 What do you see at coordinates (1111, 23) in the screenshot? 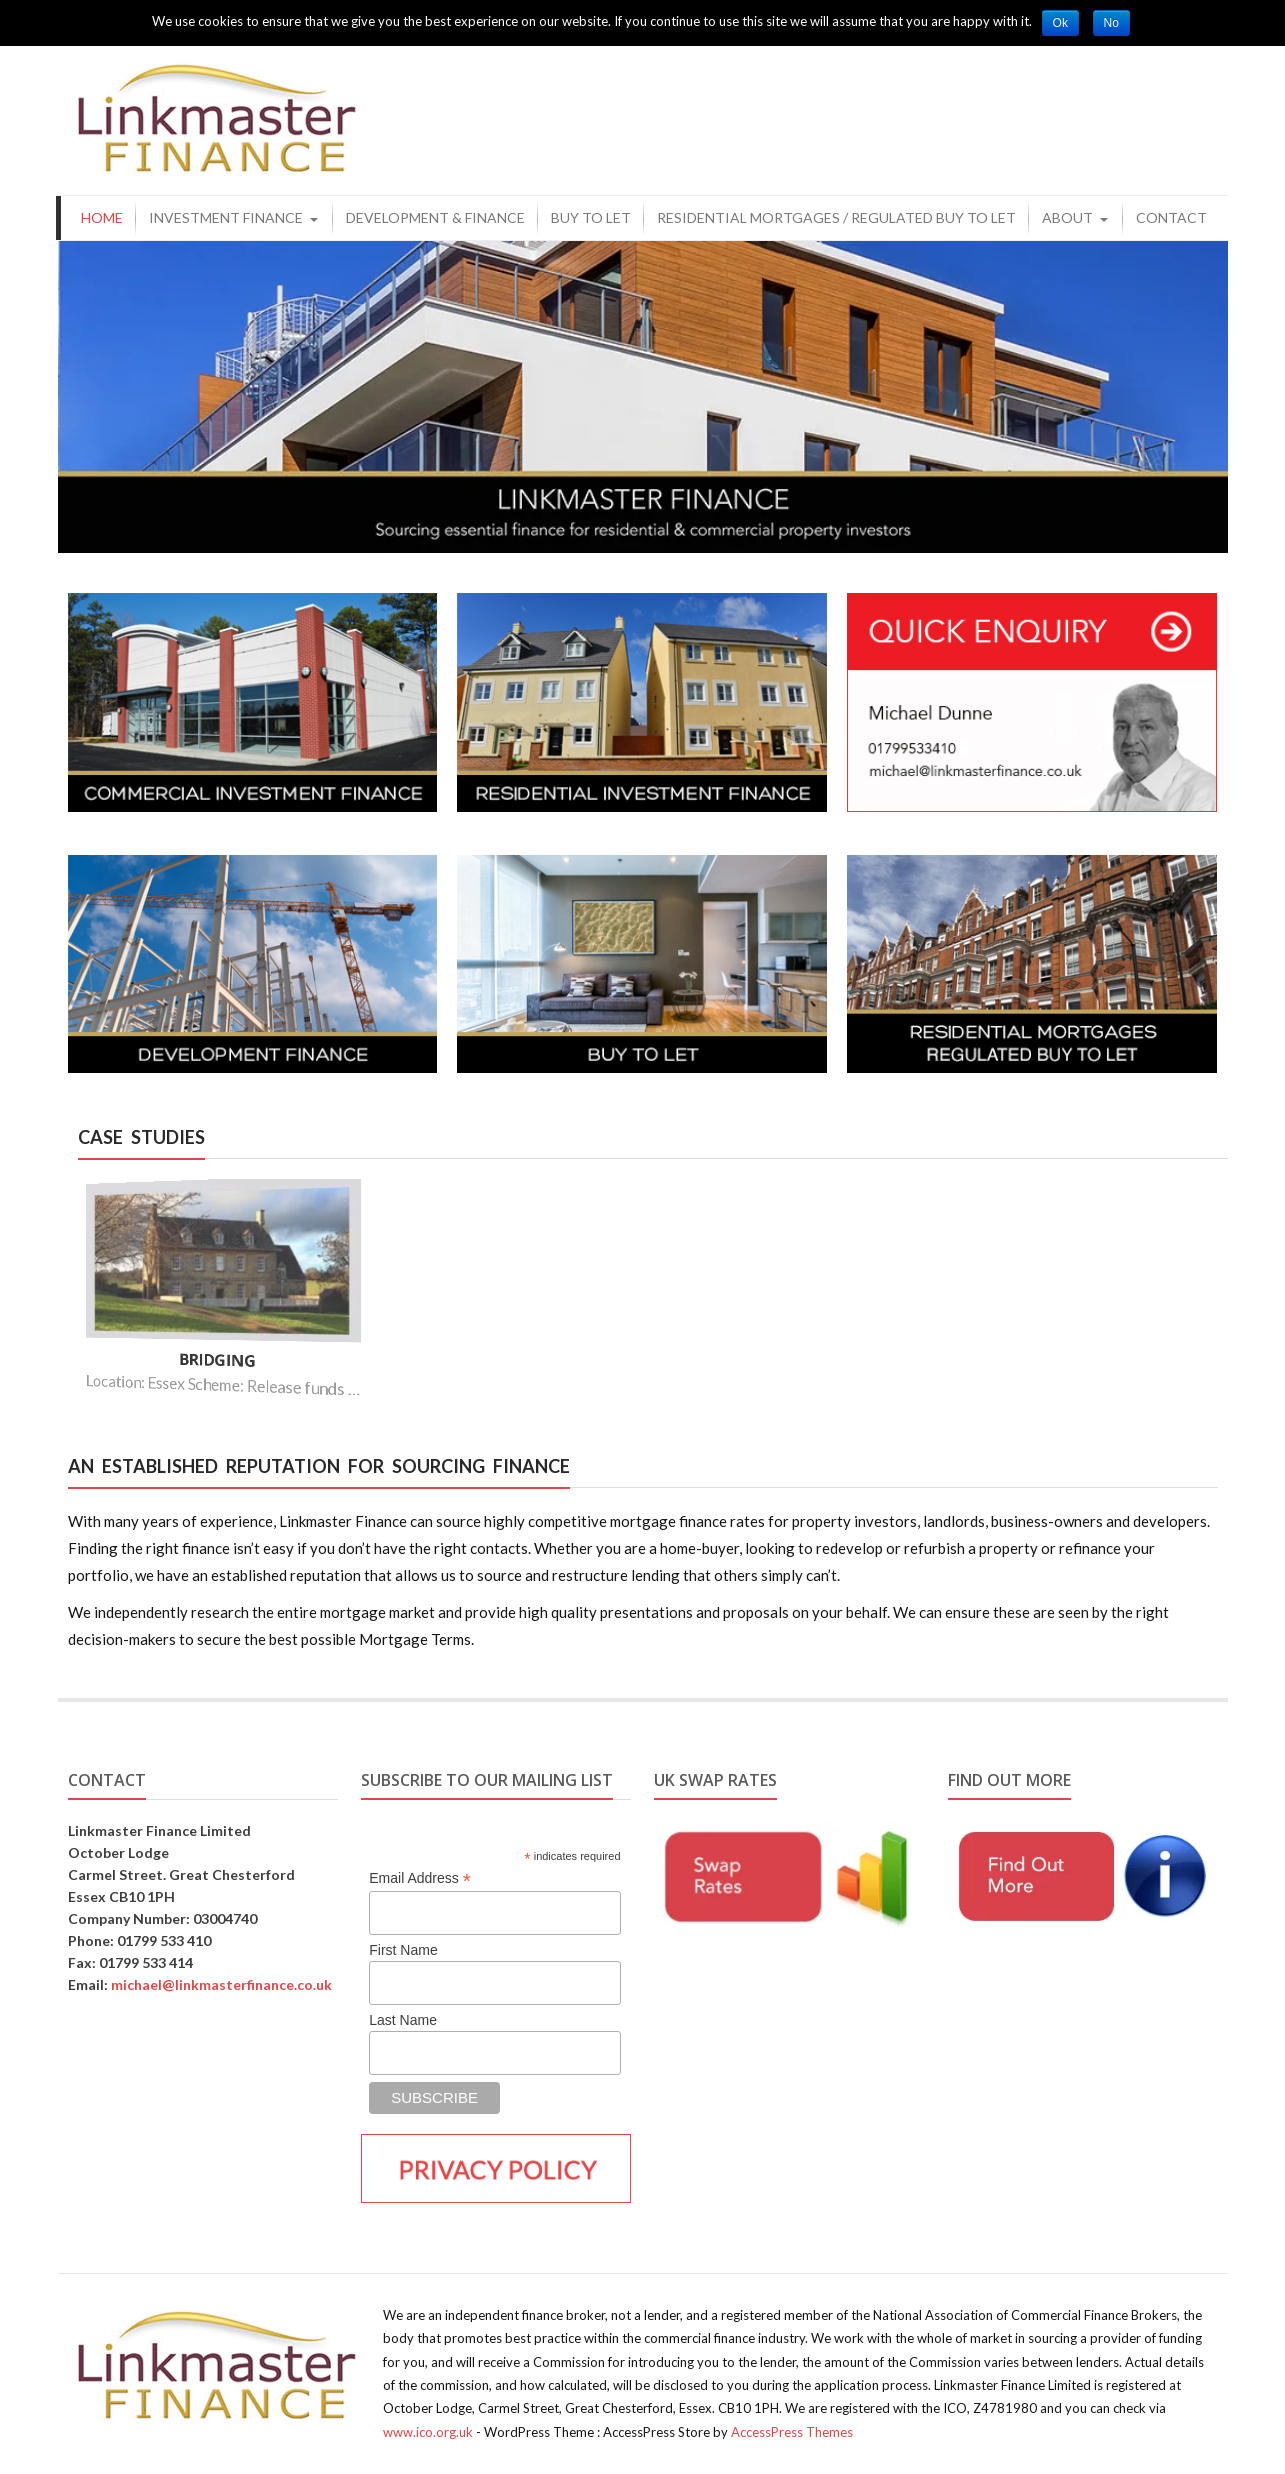
I see `No` at bounding box center [1111, 23].